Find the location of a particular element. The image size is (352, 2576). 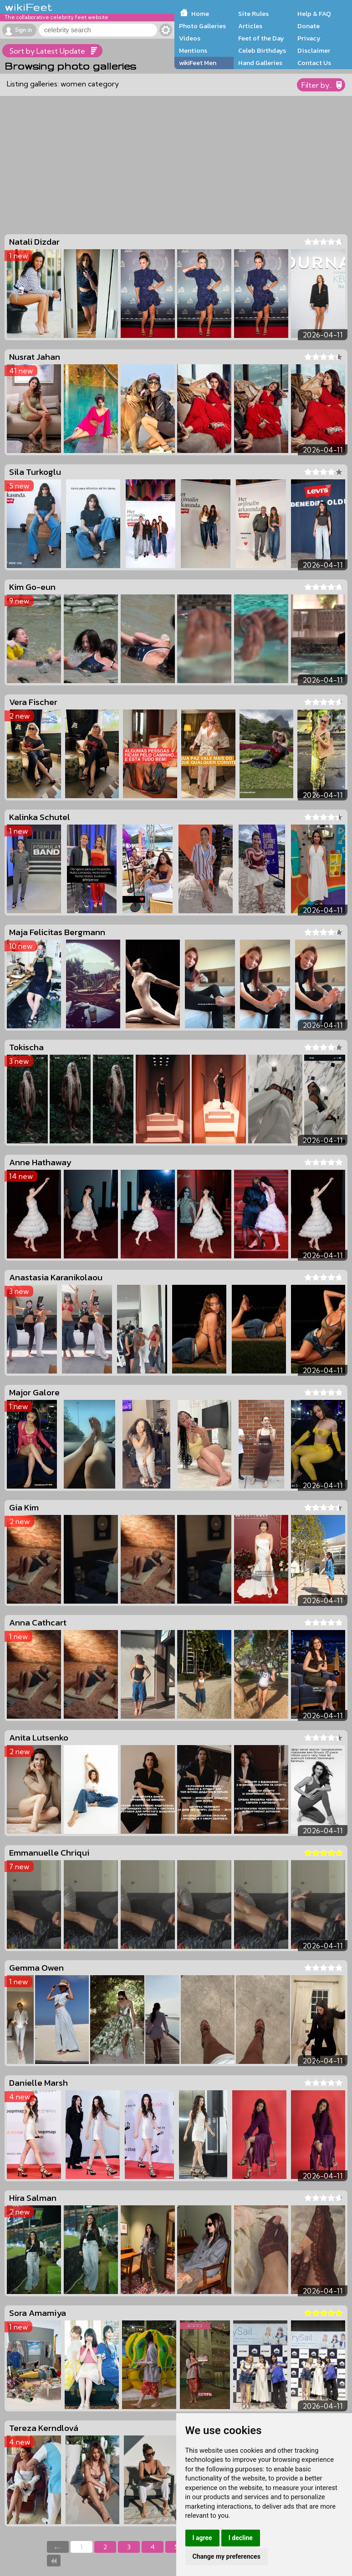

Privacy is located at coordinates (309, 38).